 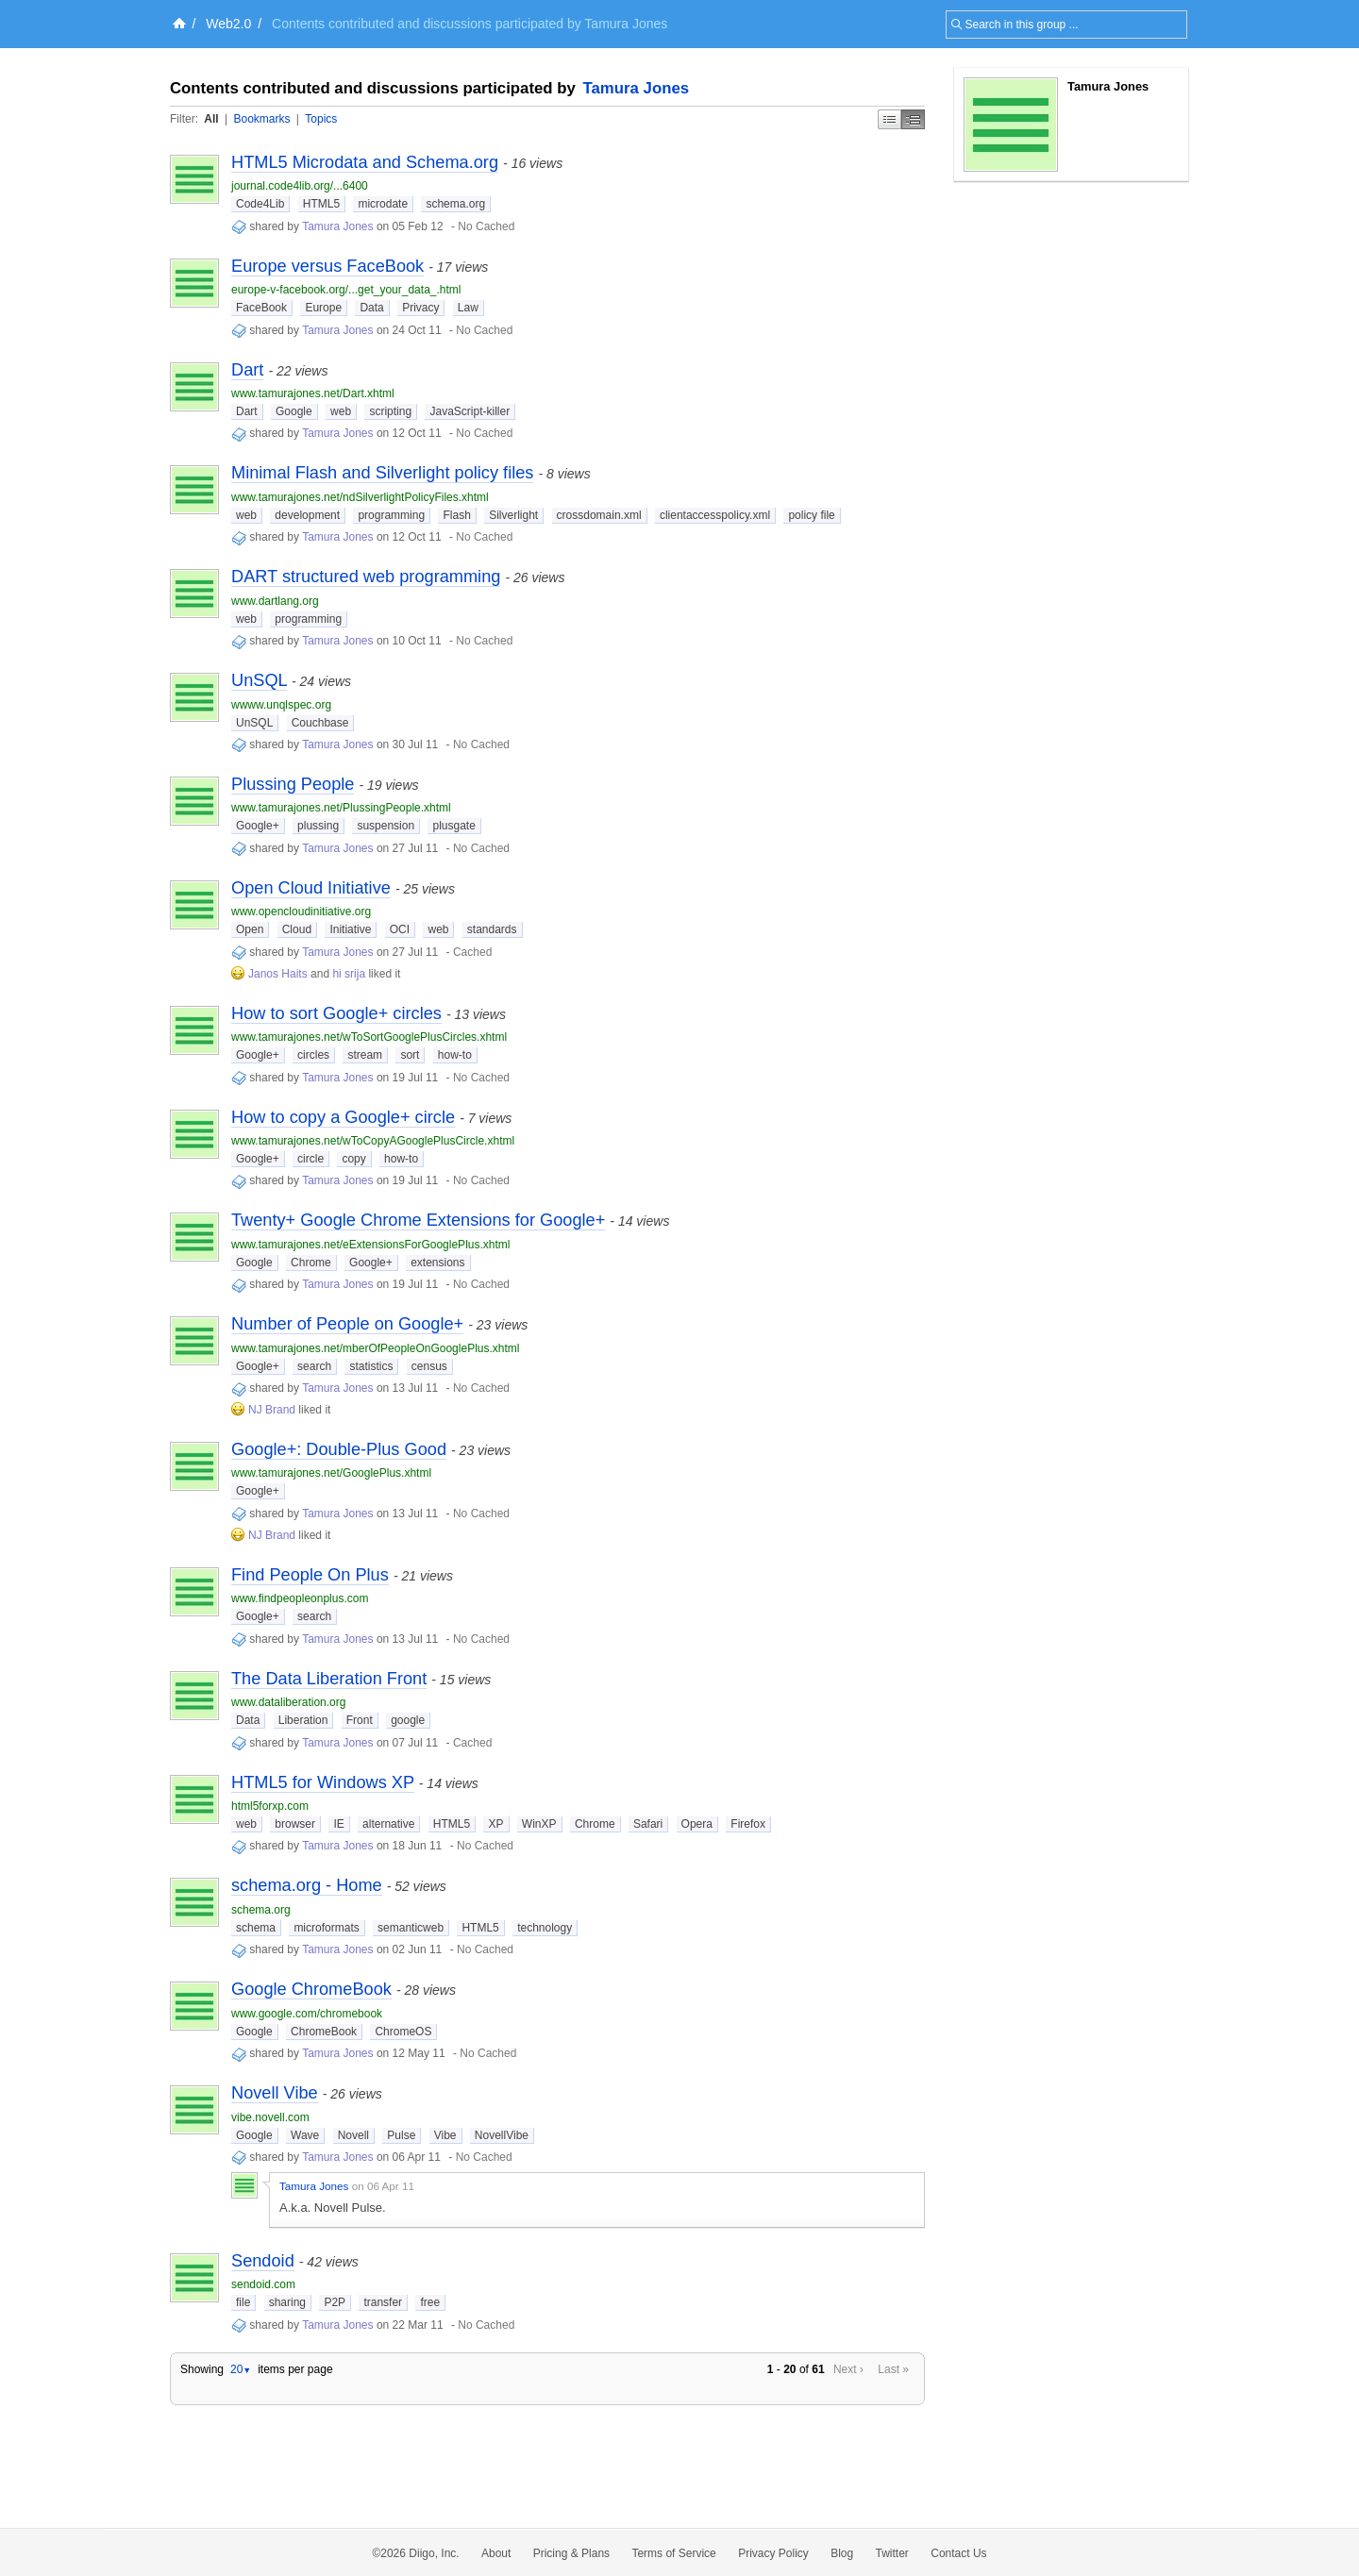 What do you see at coordinates (468, 307) in the screenshot?
I see `Law` at bounding box center [468, 307].